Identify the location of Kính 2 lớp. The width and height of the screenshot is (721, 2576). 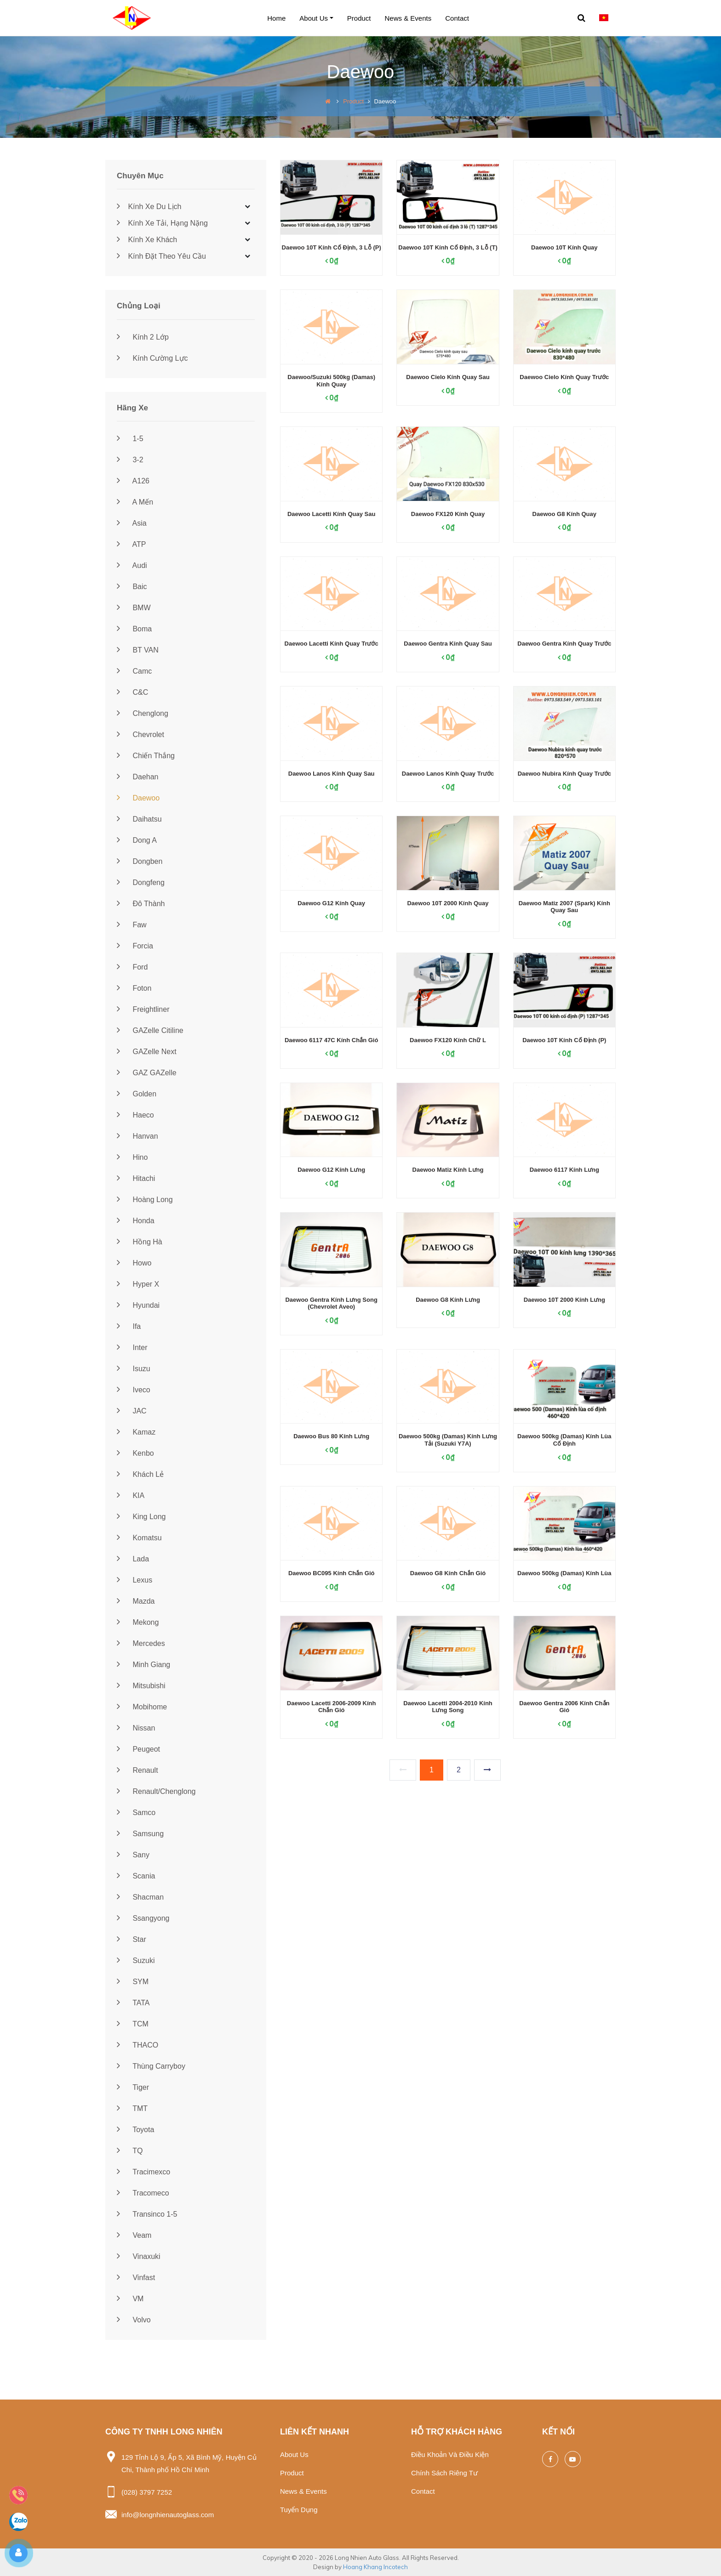
(143, 337).